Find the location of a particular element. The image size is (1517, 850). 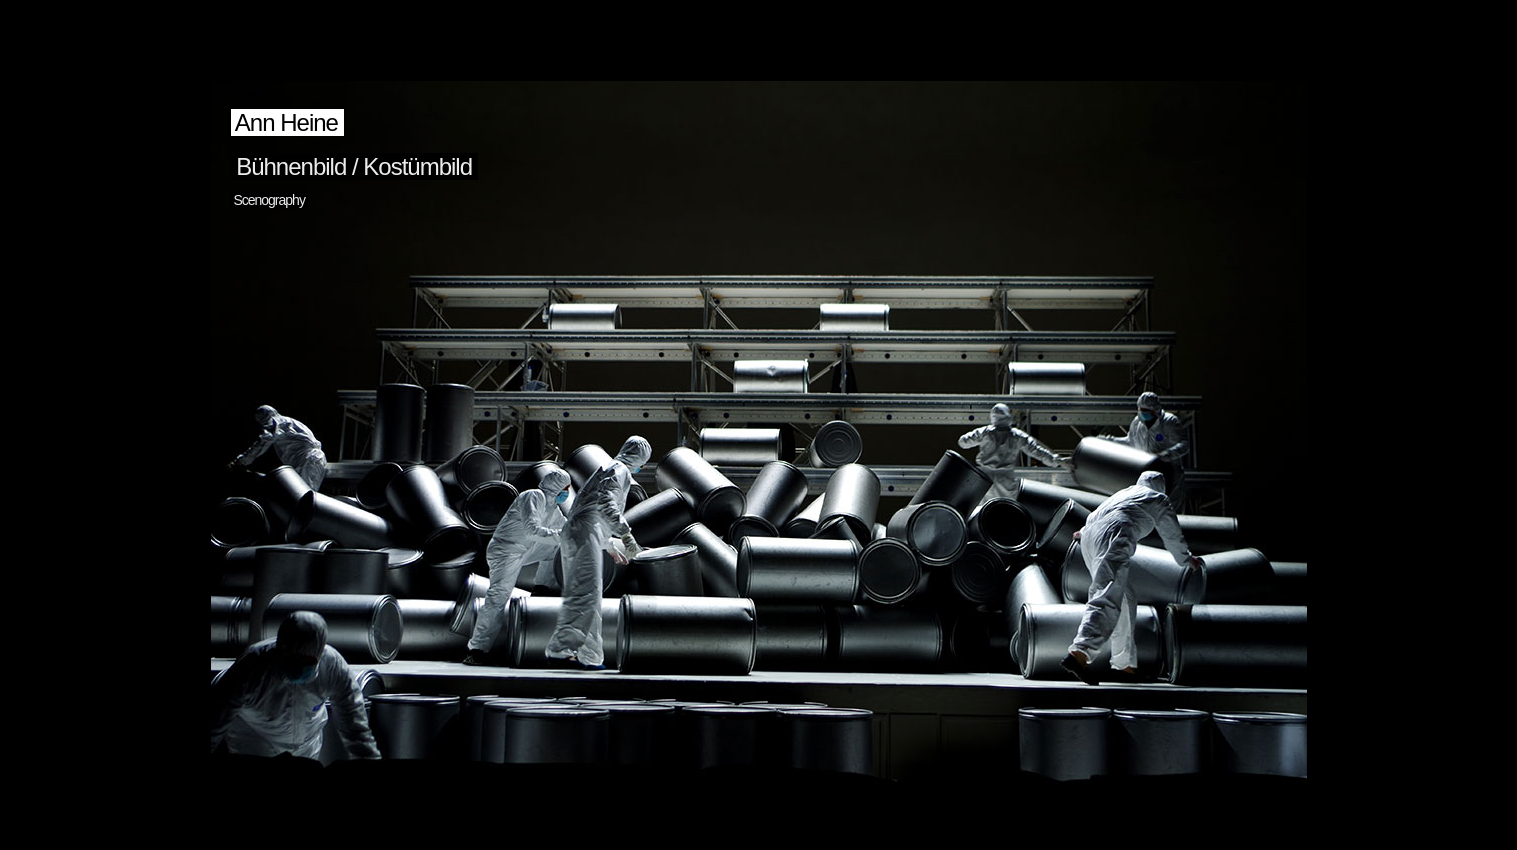

Bühnenbild / Kostümbild is located at coordinates (354, 166).